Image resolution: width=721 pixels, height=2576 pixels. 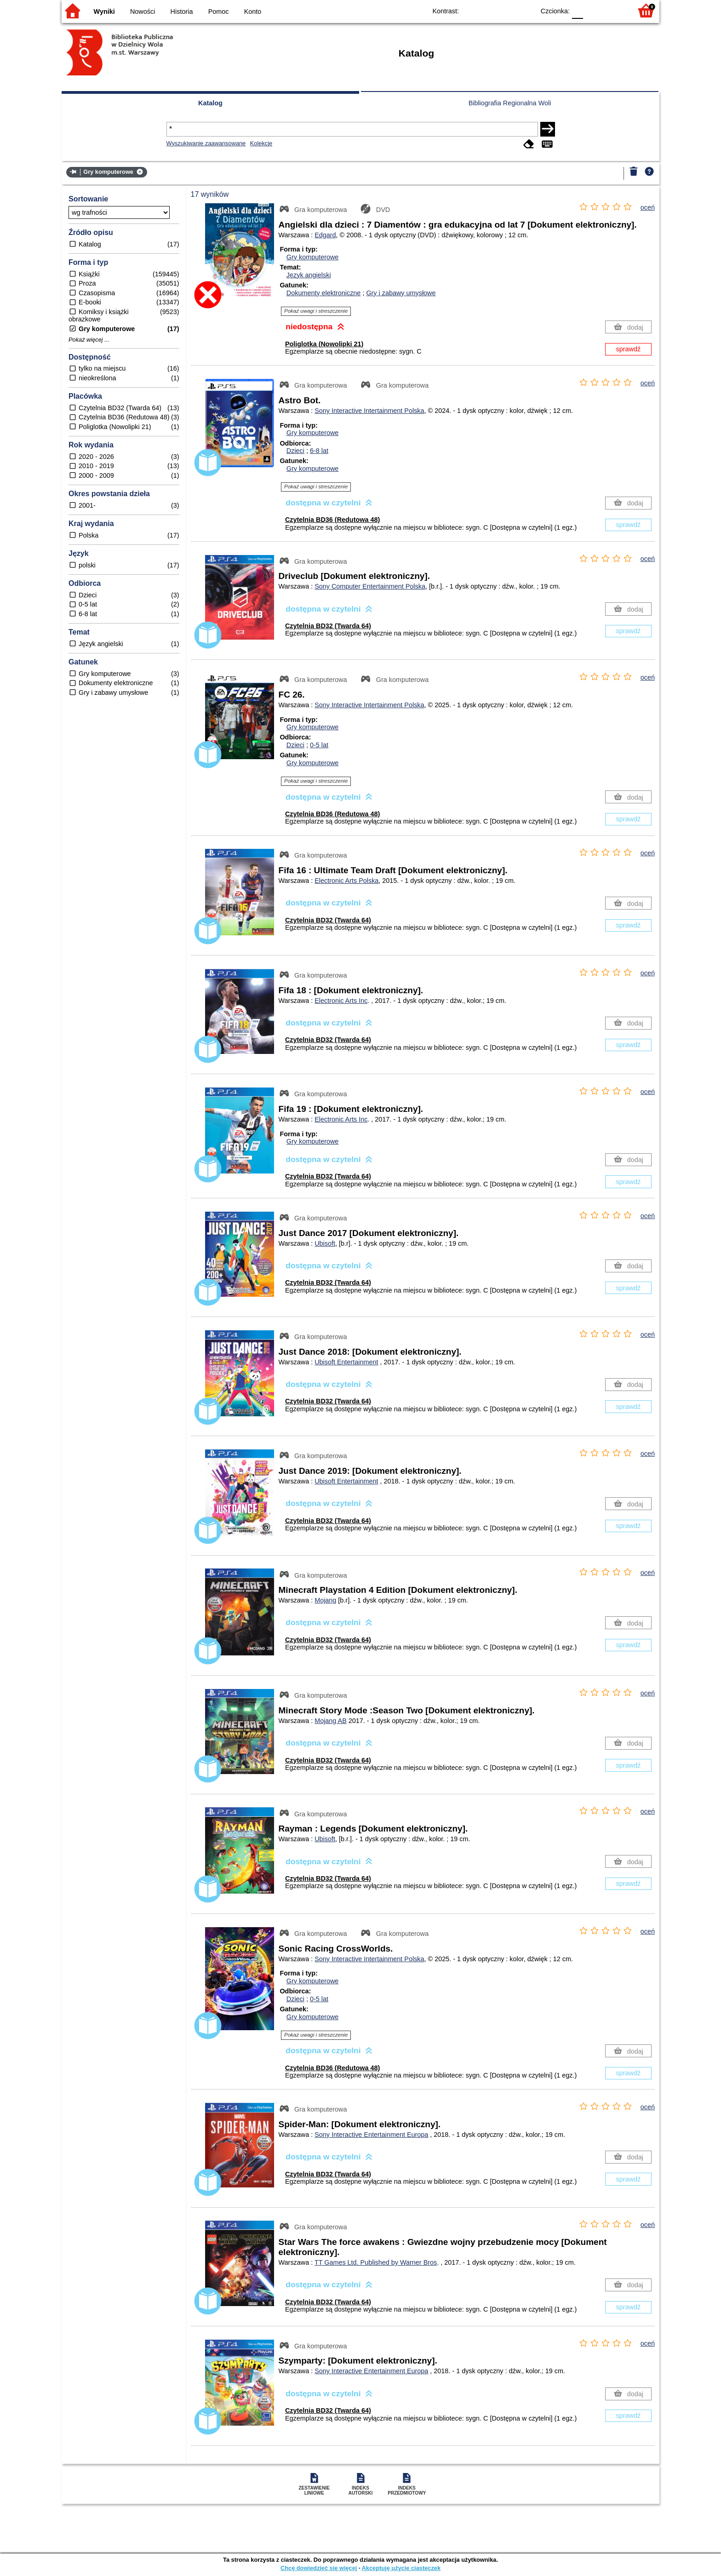 What do you see at coordinates (525, 10) in the screenshot?
I see `BY` at bounding box center [525, 10].